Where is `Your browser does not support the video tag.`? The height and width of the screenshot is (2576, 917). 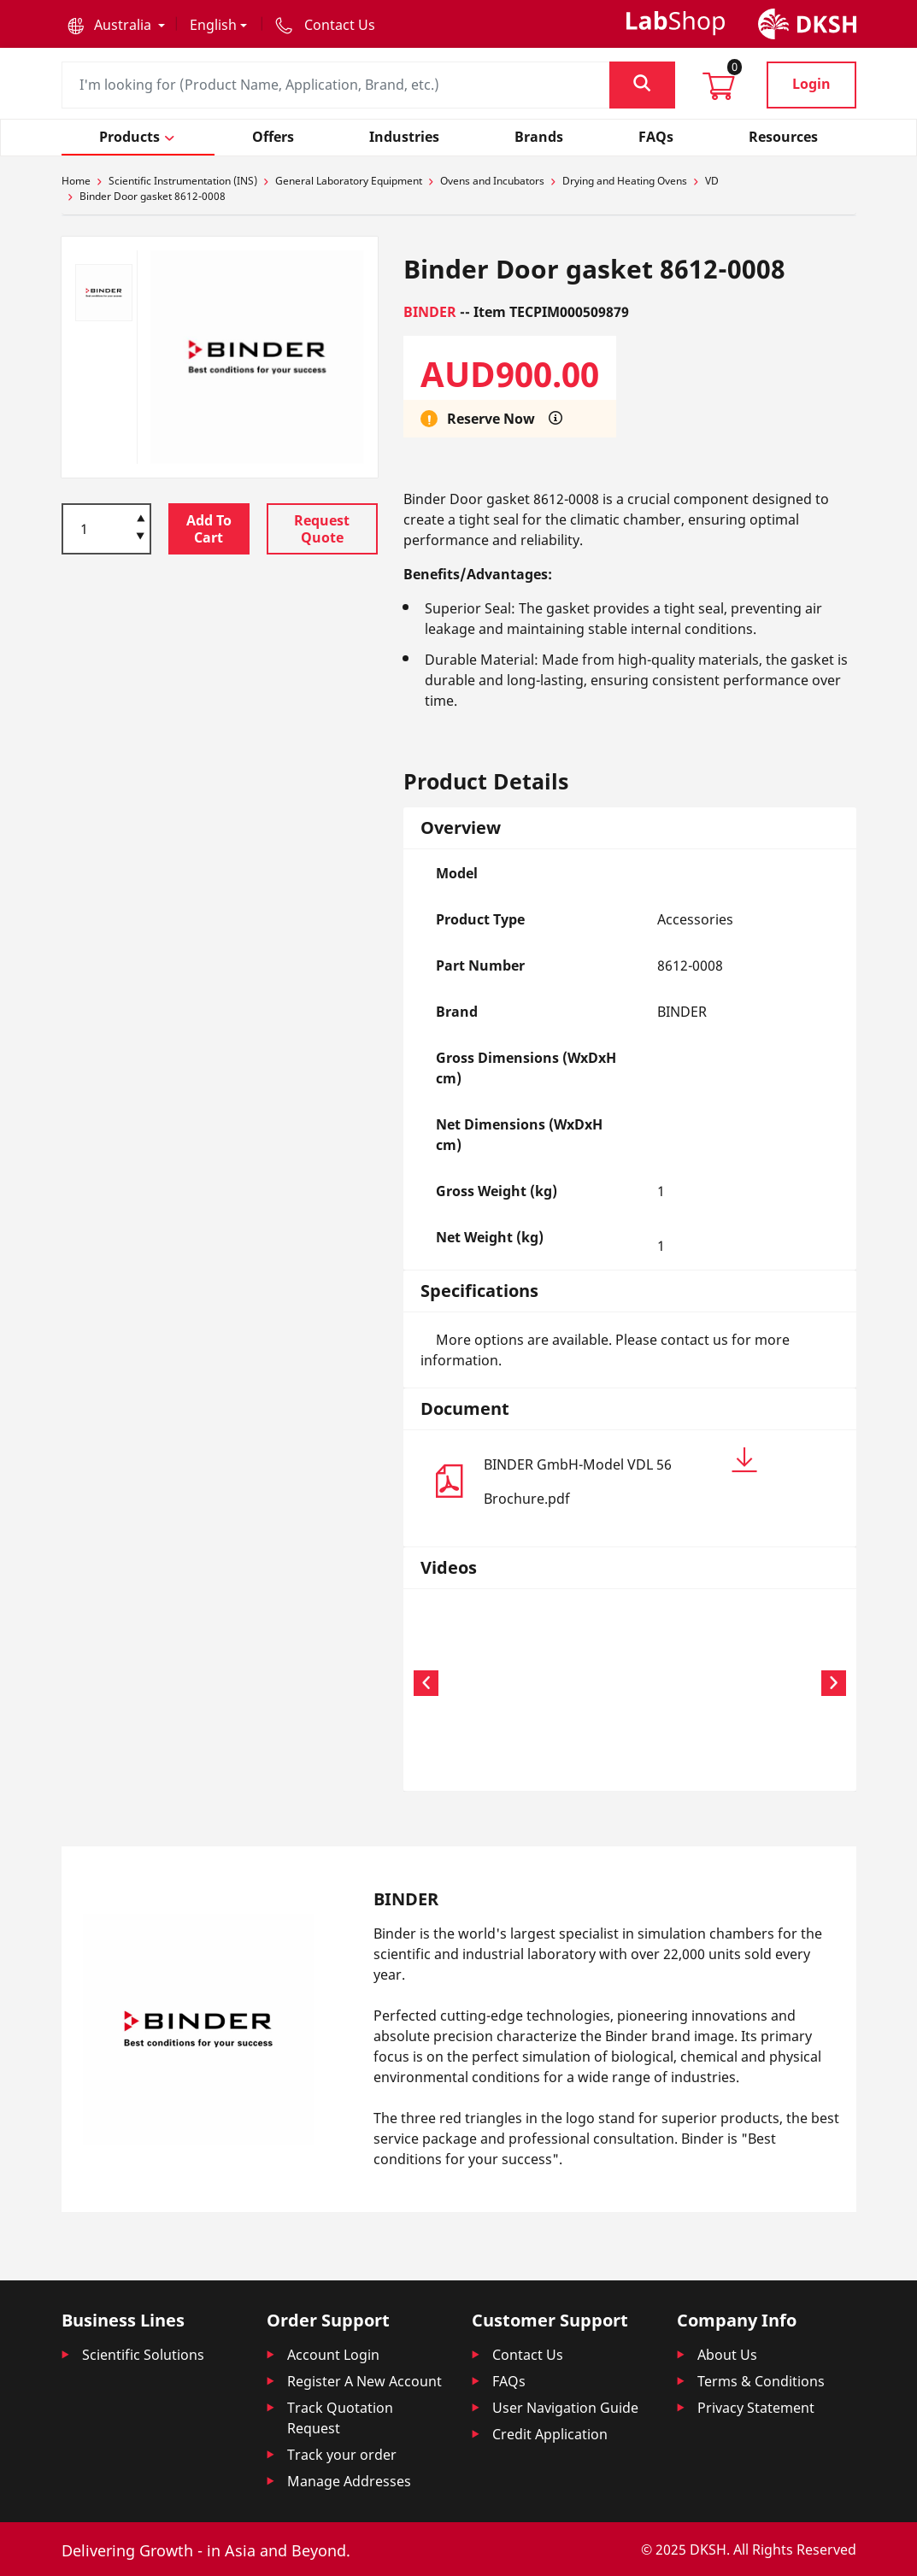
Your browser does not support the video tag. is located at coordinates (490, 1680).